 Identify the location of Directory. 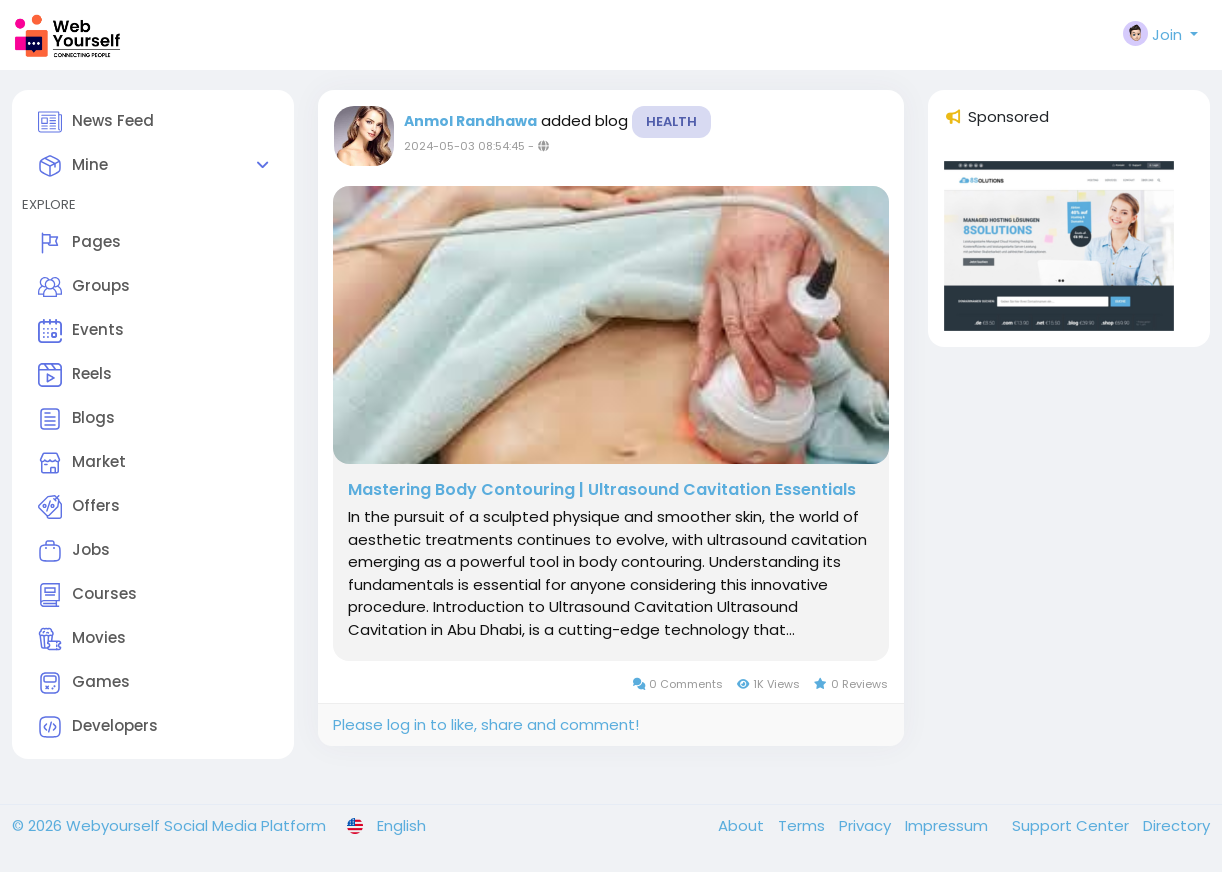
(1176, 825).